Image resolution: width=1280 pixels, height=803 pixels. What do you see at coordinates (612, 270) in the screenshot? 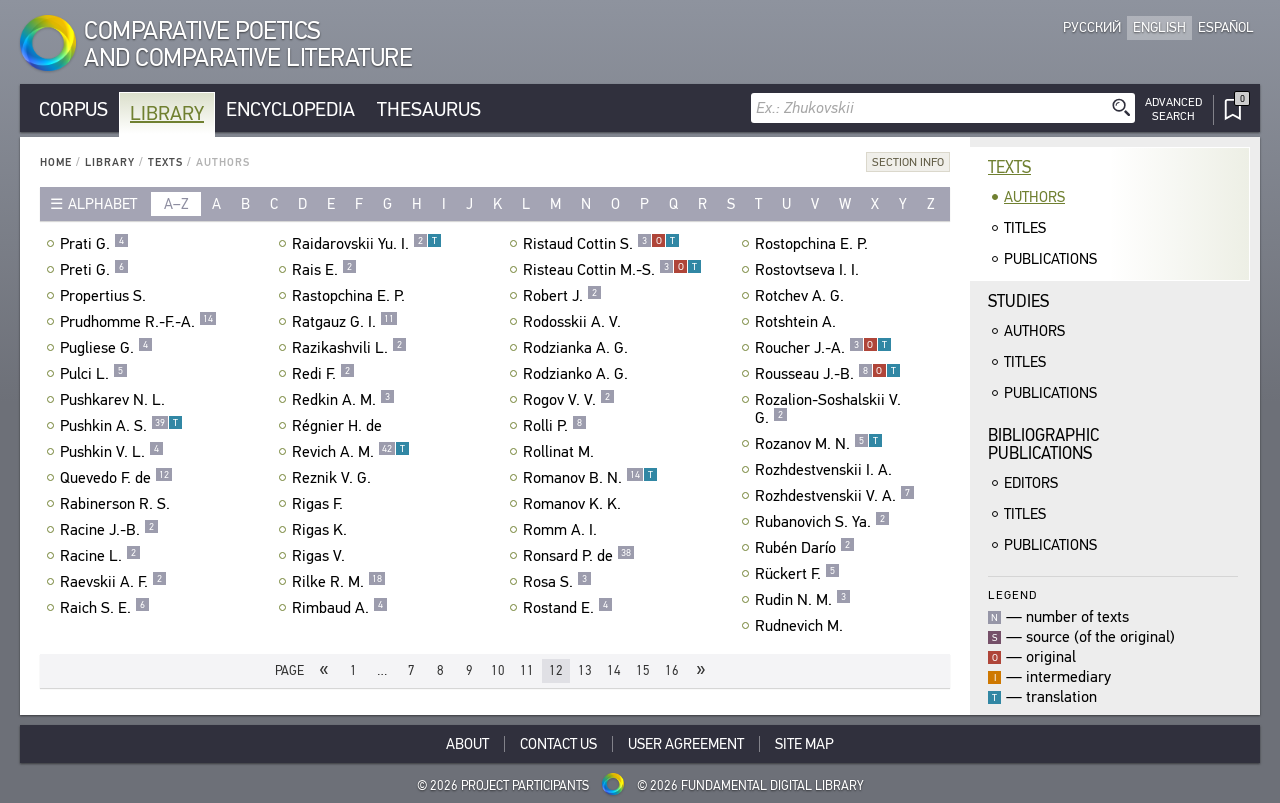
I see `Risteau Cottin M.-S.` at bounding box center [612, 270].